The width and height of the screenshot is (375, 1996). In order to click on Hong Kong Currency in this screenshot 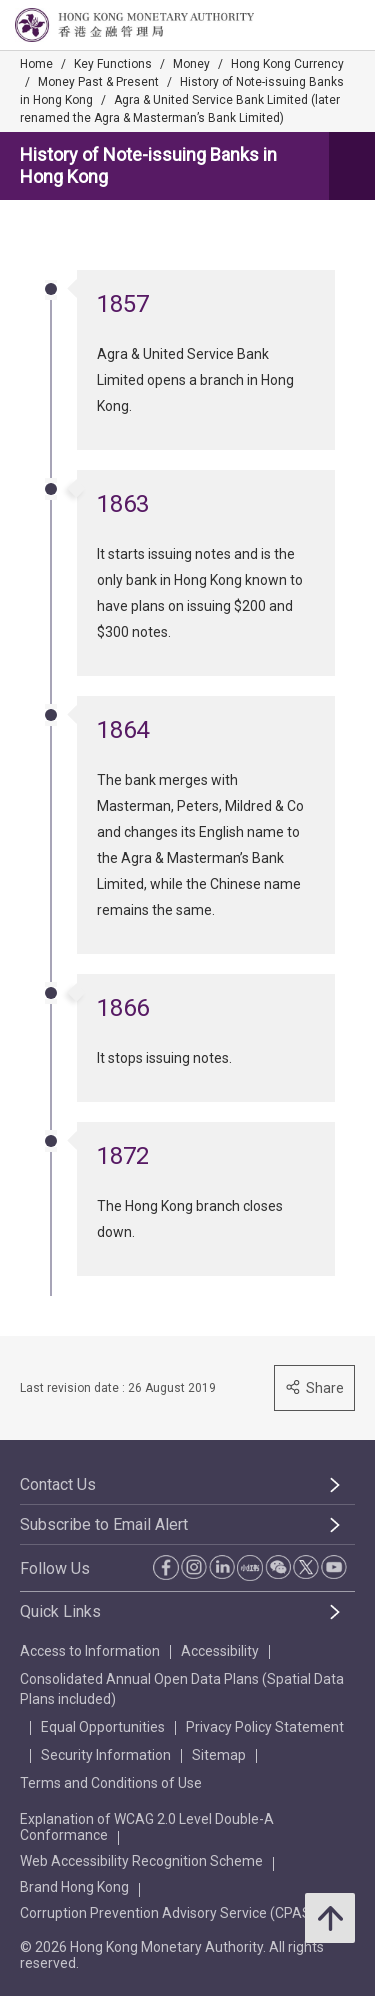, I will do `click(287, 64)`.